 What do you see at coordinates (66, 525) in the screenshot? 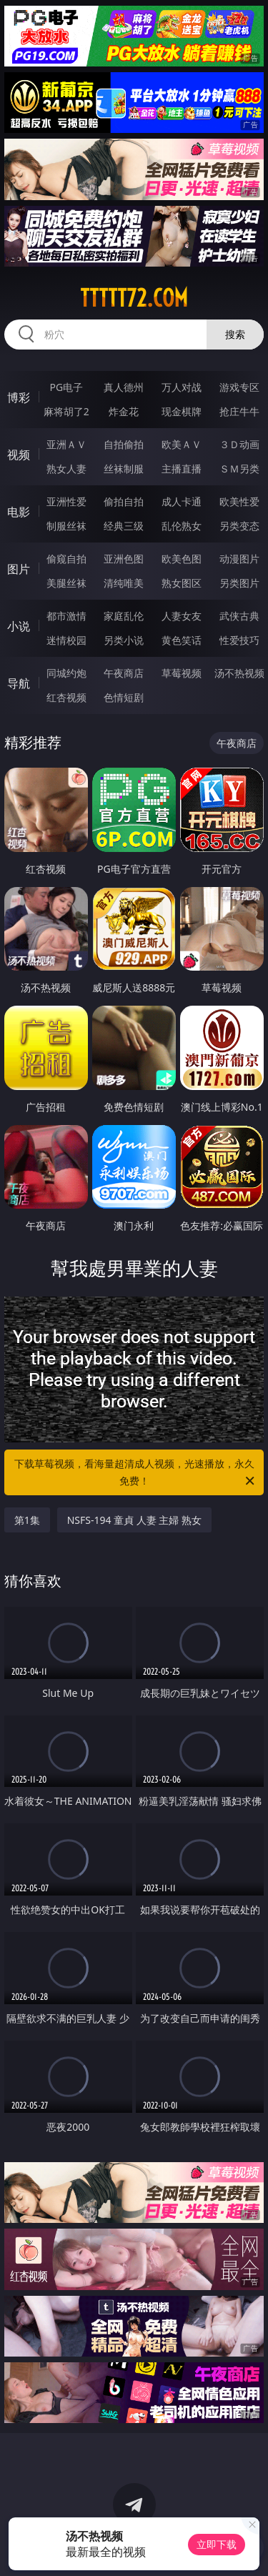
I see `制服丝袜` at bounding box center [66, 525].